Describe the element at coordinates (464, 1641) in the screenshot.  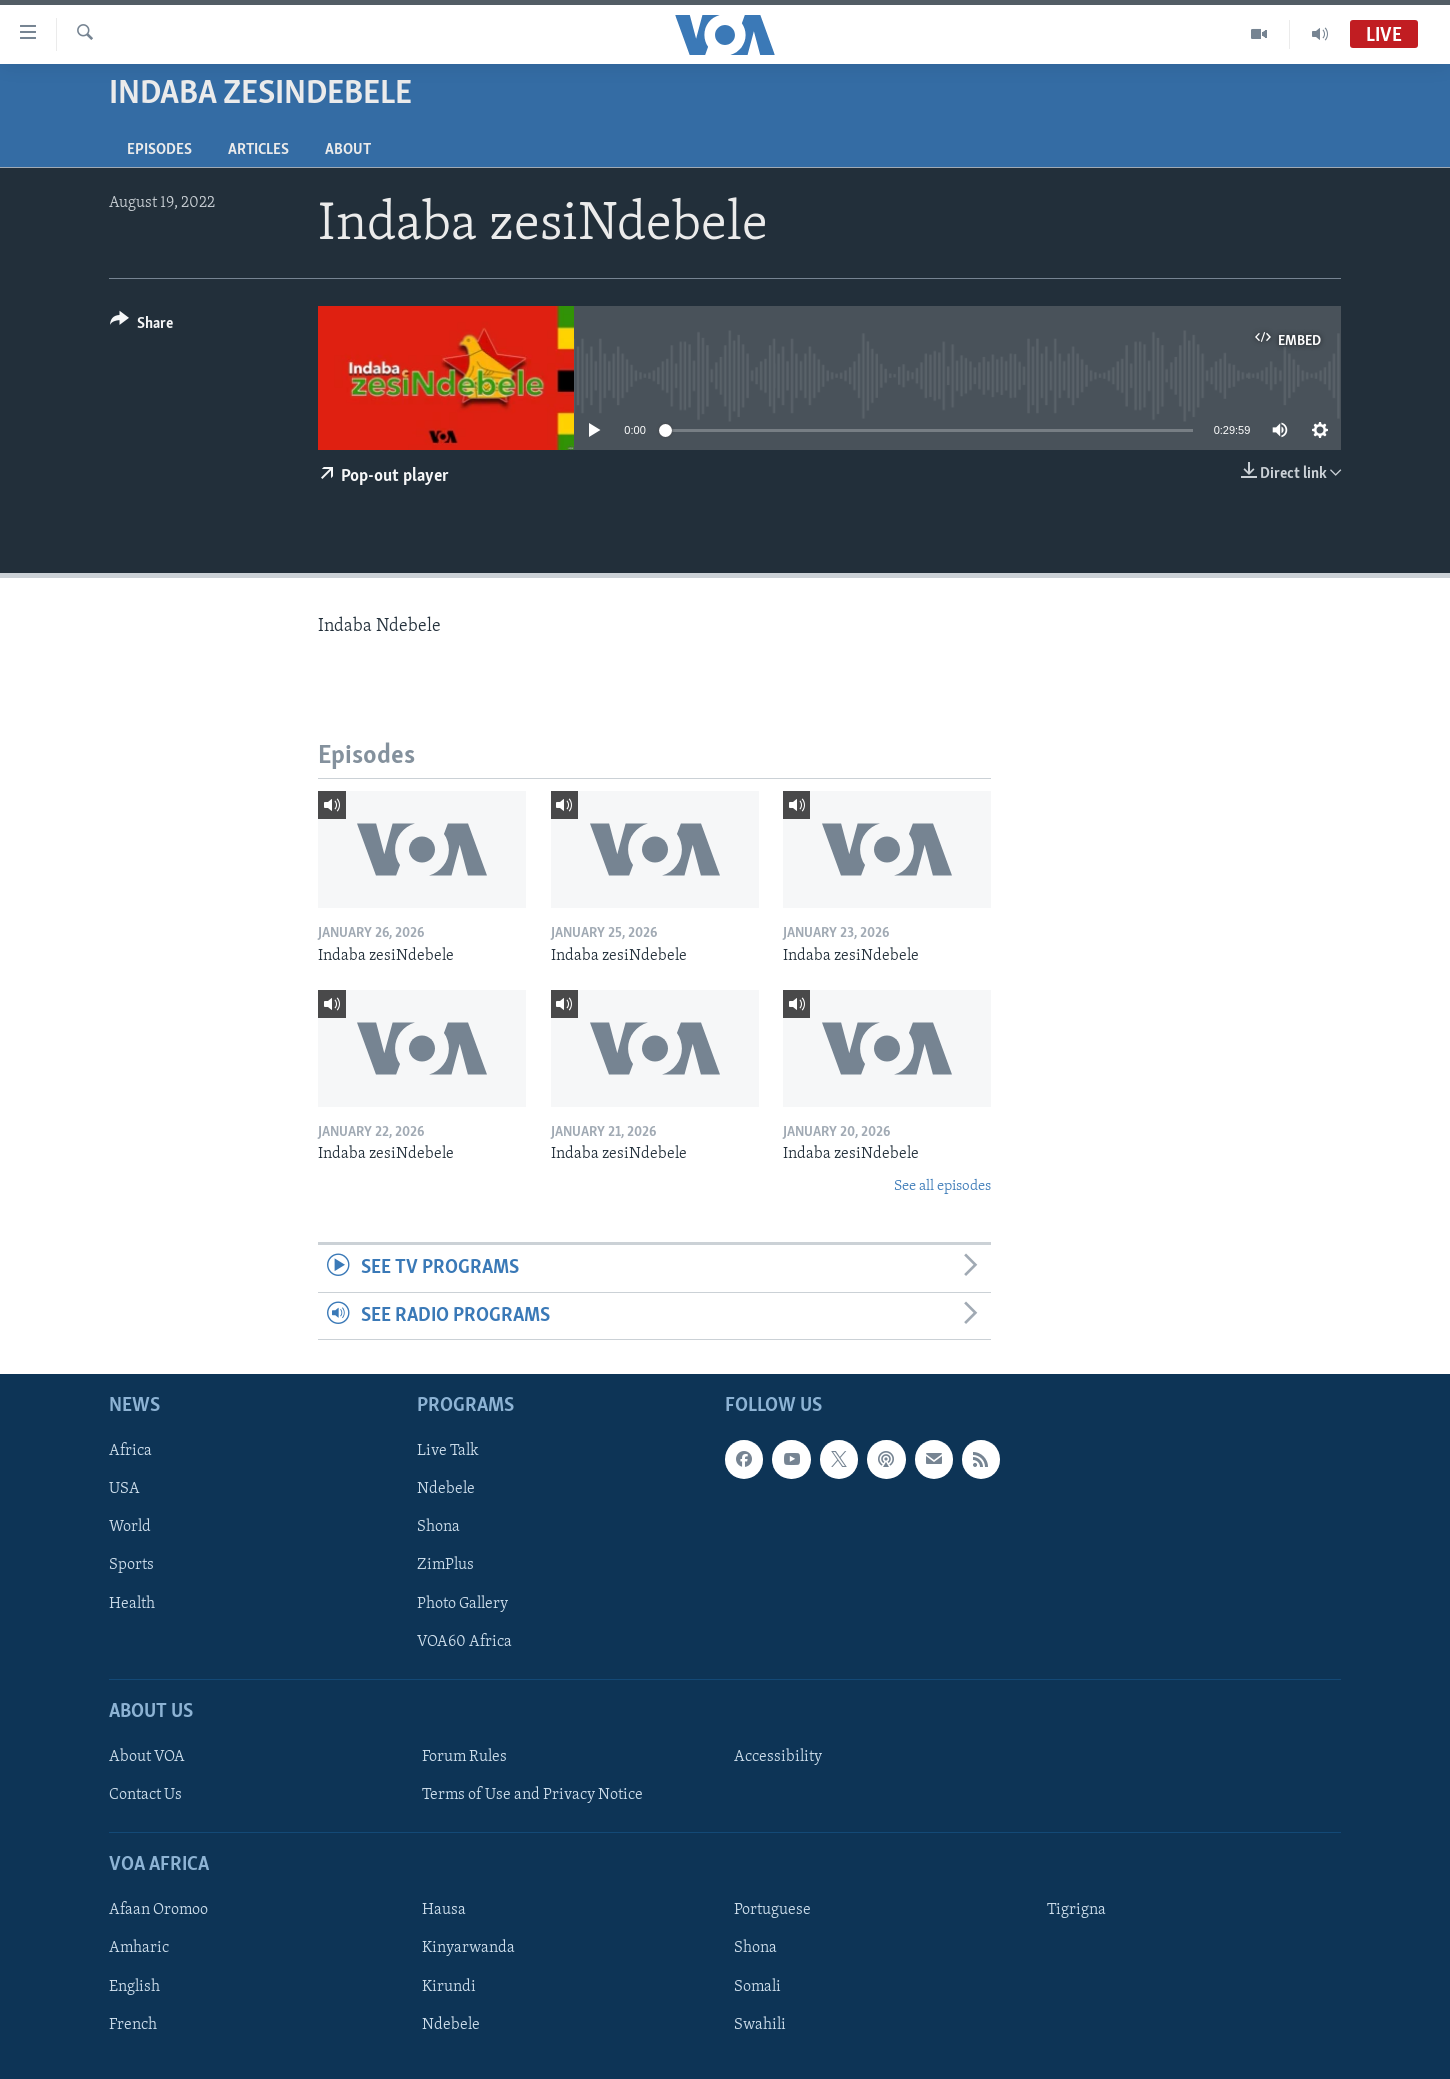
I see `VOA60 Africa` at that location.